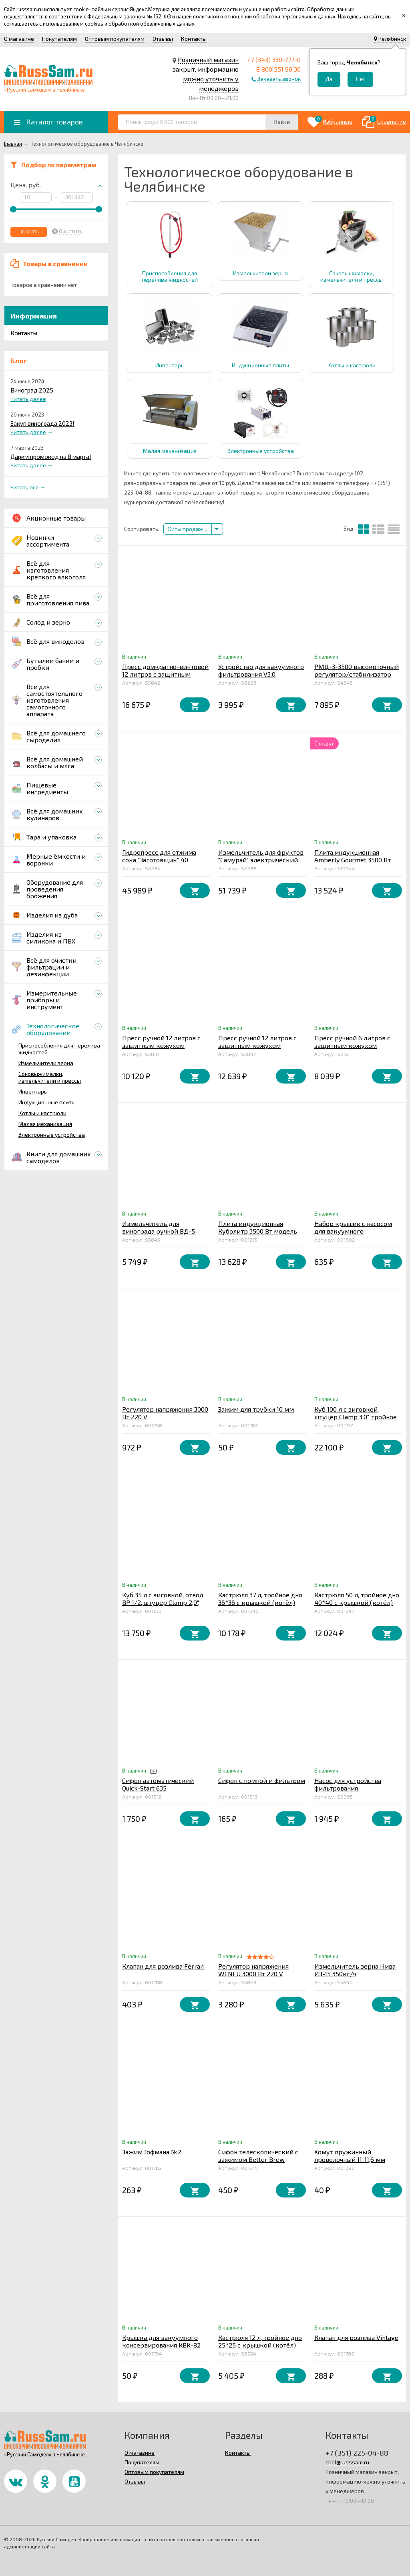 Image resolution: width=410 pixels, height=2576 pixels. What do you see at coordinates (161, 2341) in the screenshot?
I see `Крышка для вакуумного консервирования КВК-82` at bounding box center [161, 2341].